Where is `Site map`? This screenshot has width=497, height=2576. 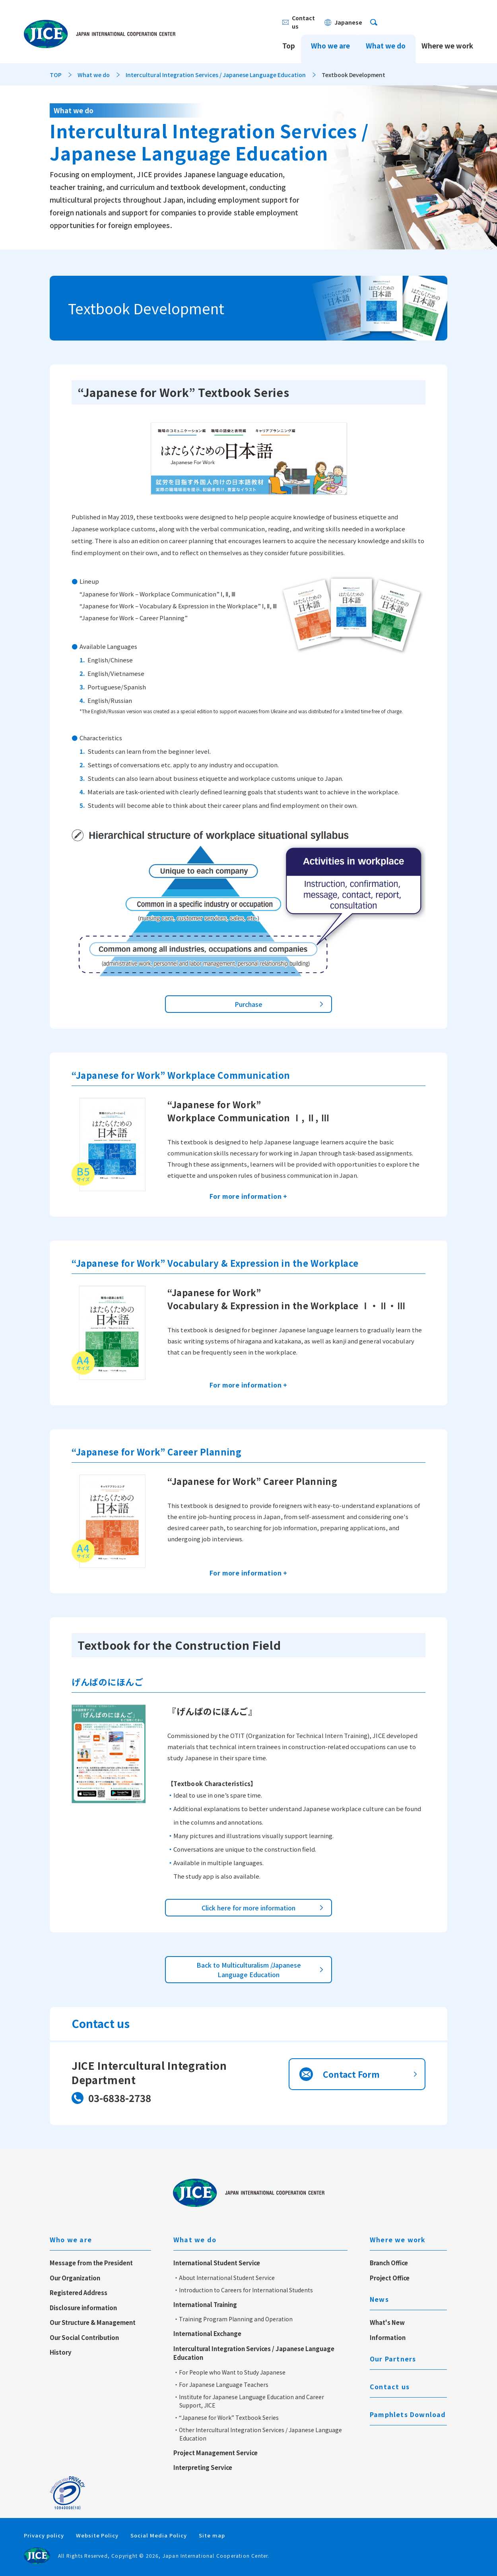
Site map is located at coordinates (212, 2535).